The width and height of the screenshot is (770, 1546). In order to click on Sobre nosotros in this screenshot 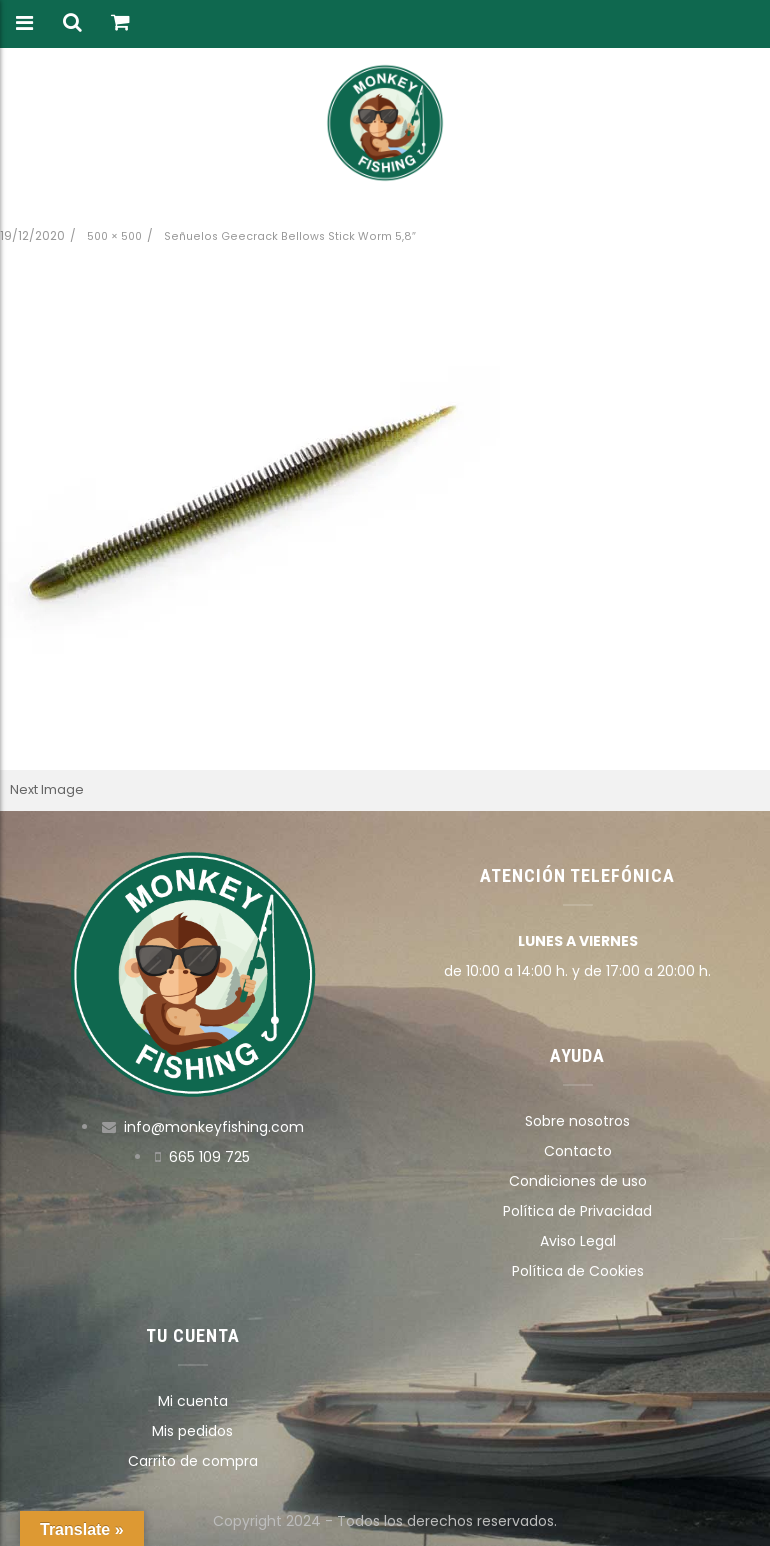, I will do `click(577, 1121)`.